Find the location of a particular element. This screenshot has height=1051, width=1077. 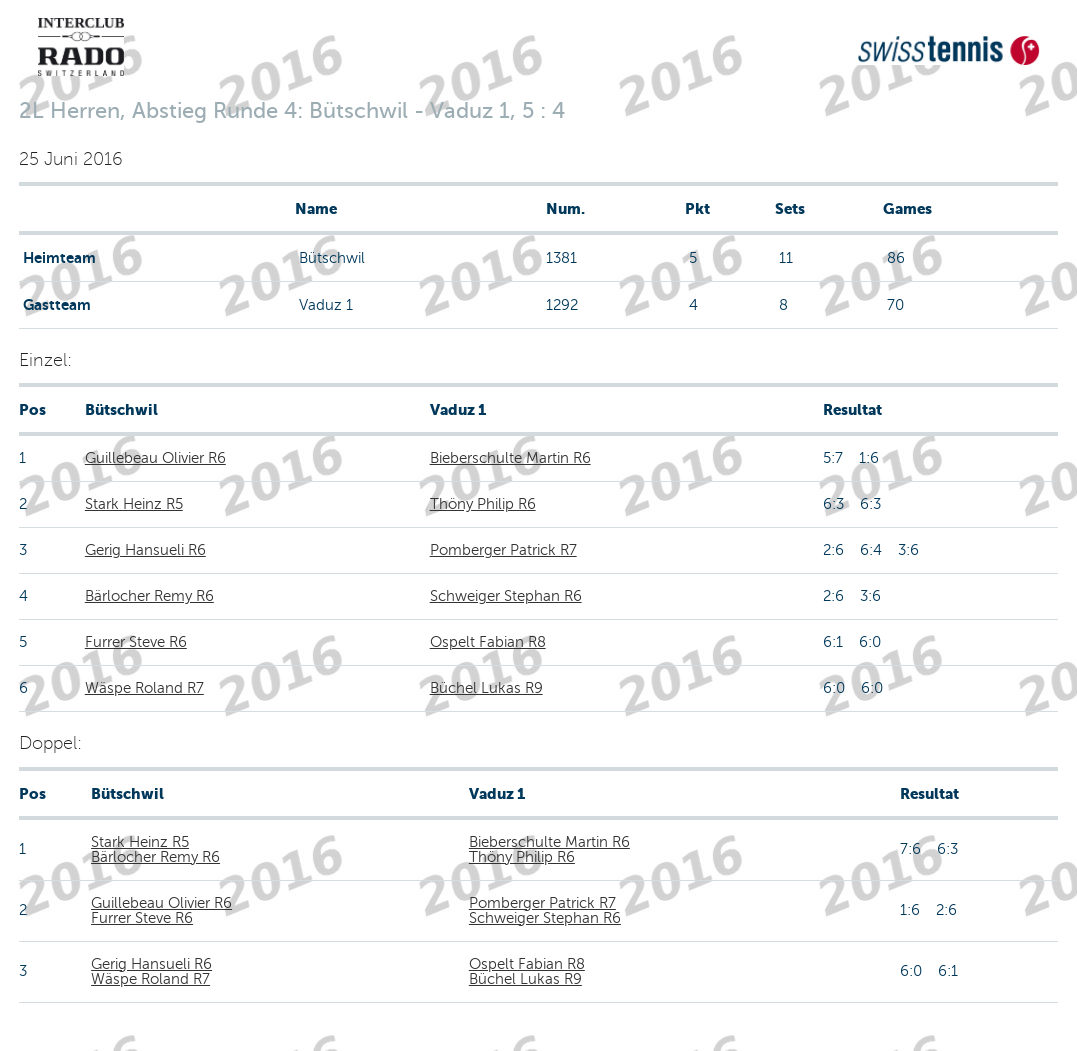

Pomberger Patrick R7 is located at coordinates (503, 550).